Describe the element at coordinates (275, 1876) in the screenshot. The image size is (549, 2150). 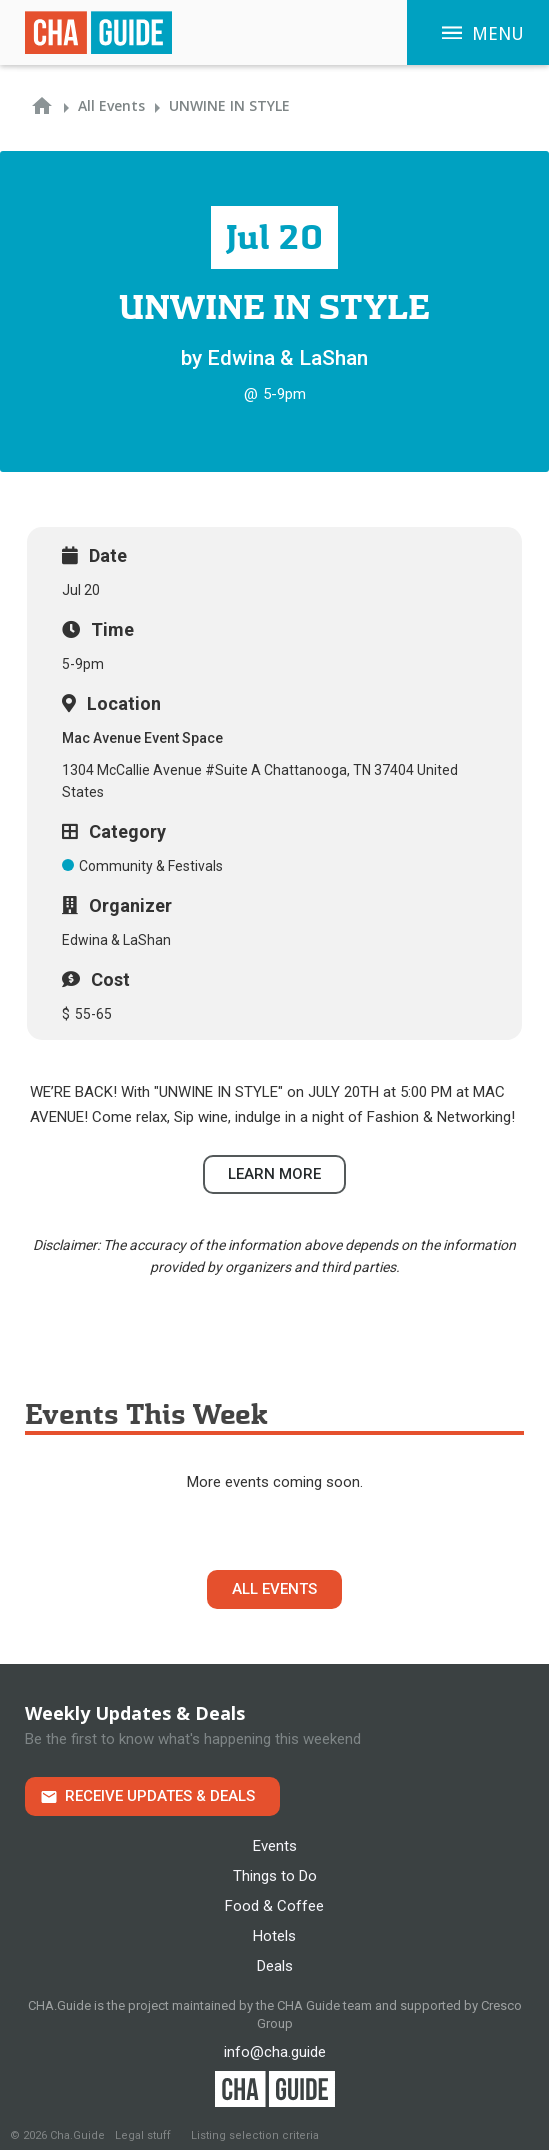
I see `Things to Do` at that location.